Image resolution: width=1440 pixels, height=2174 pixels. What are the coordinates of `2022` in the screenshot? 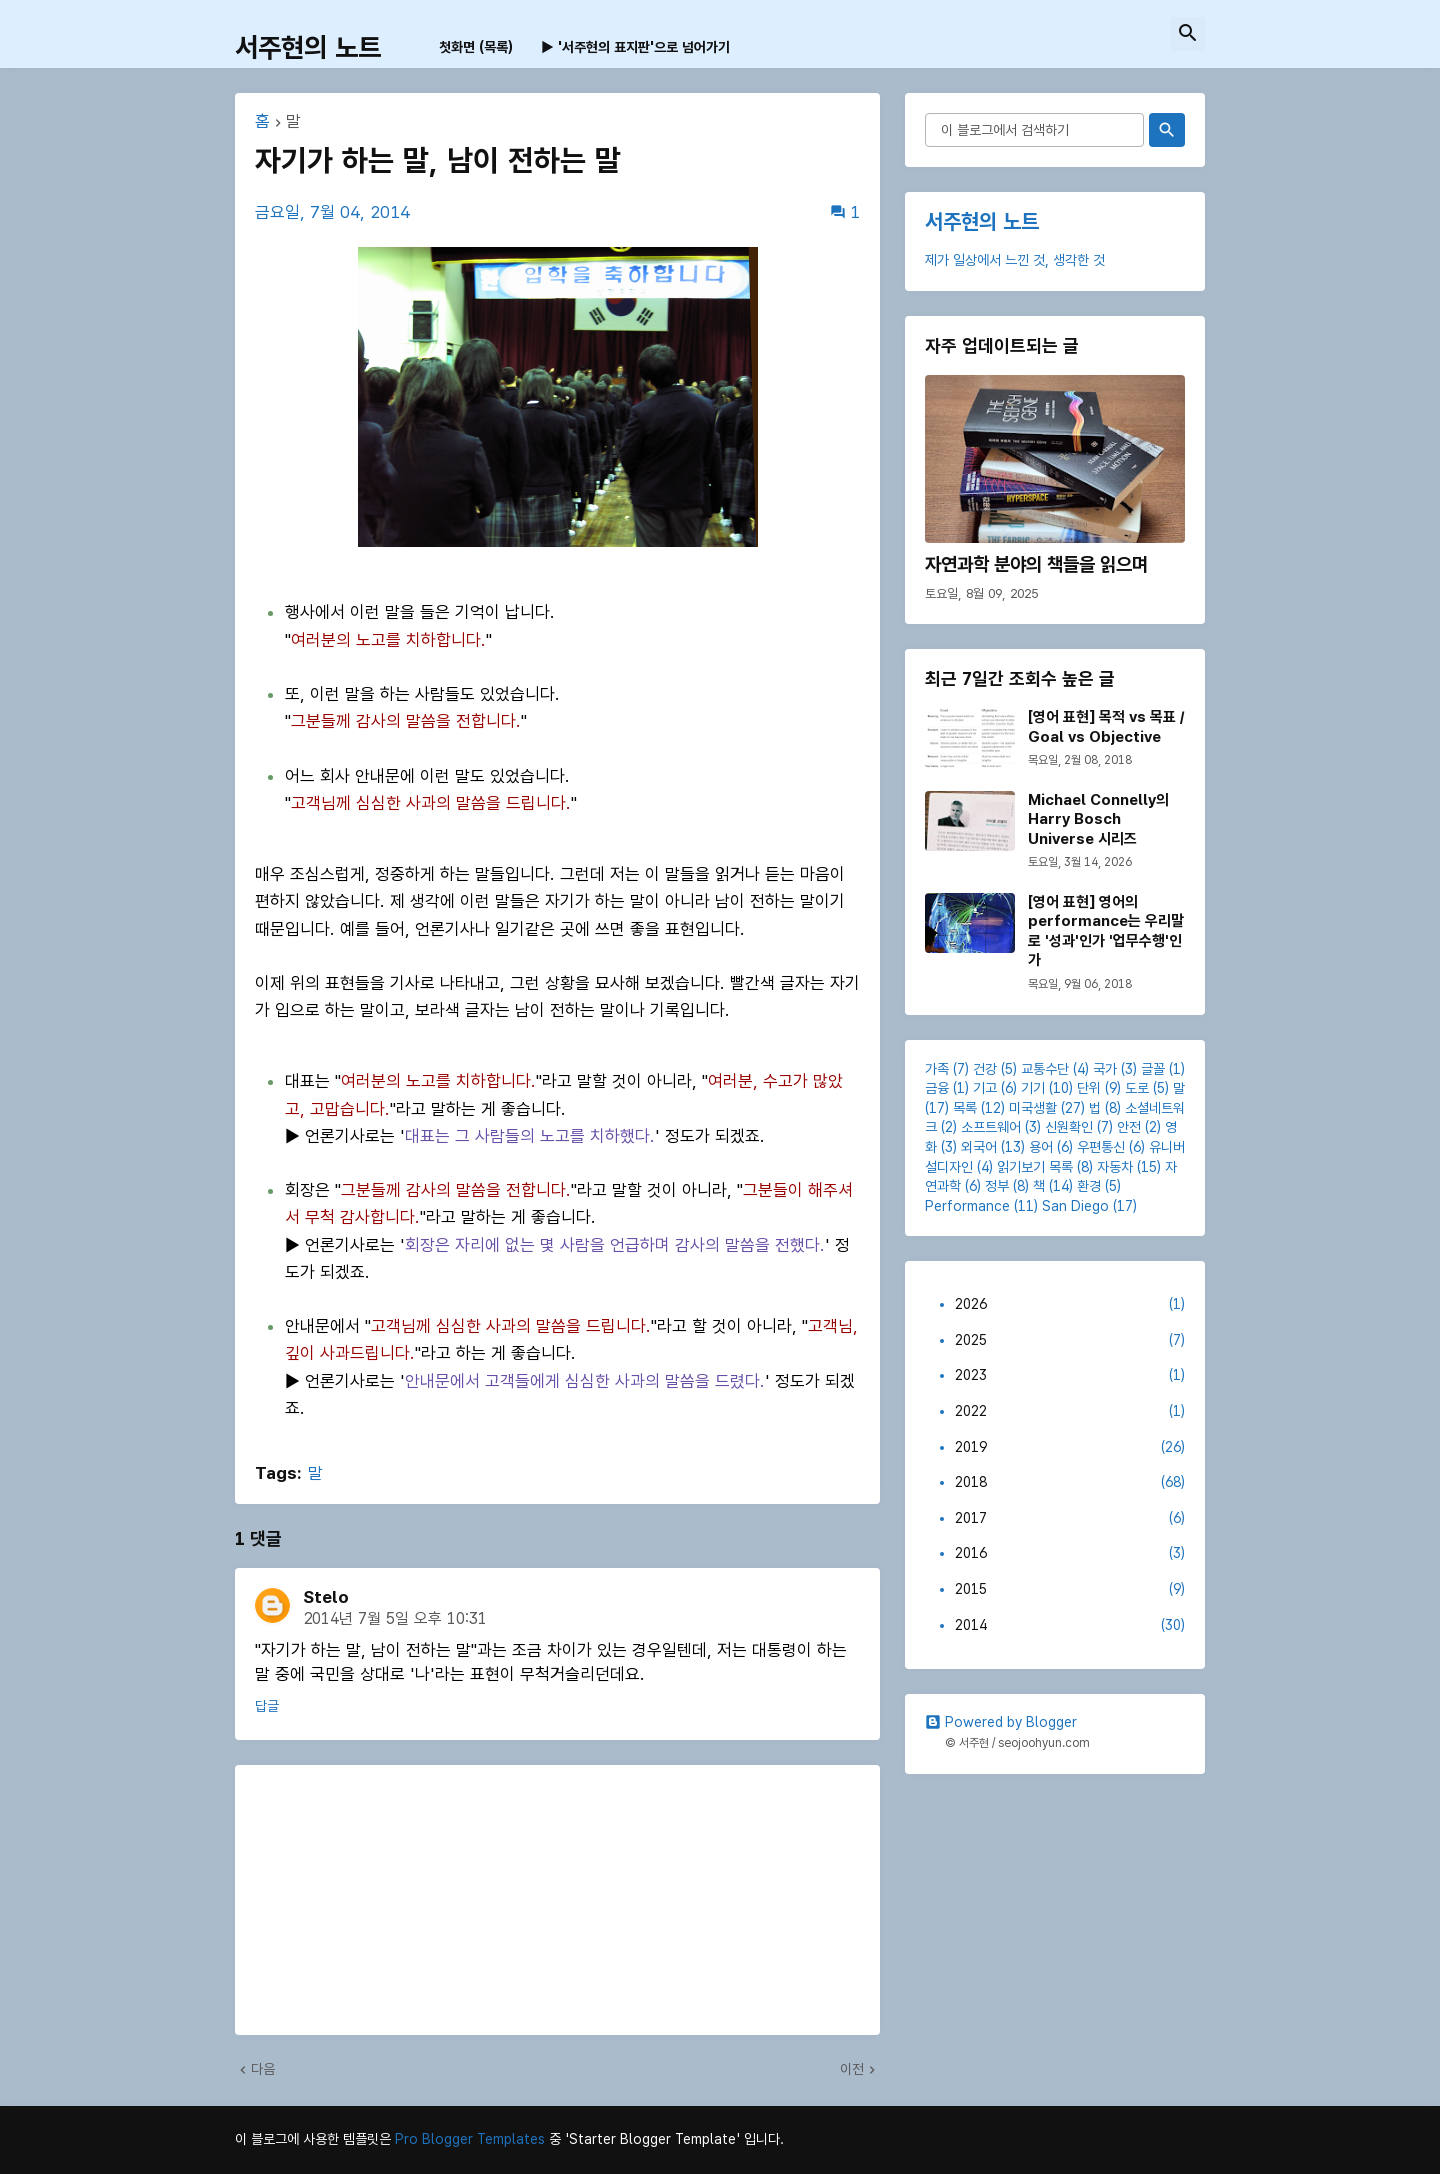 It's located at (1070, 1412).